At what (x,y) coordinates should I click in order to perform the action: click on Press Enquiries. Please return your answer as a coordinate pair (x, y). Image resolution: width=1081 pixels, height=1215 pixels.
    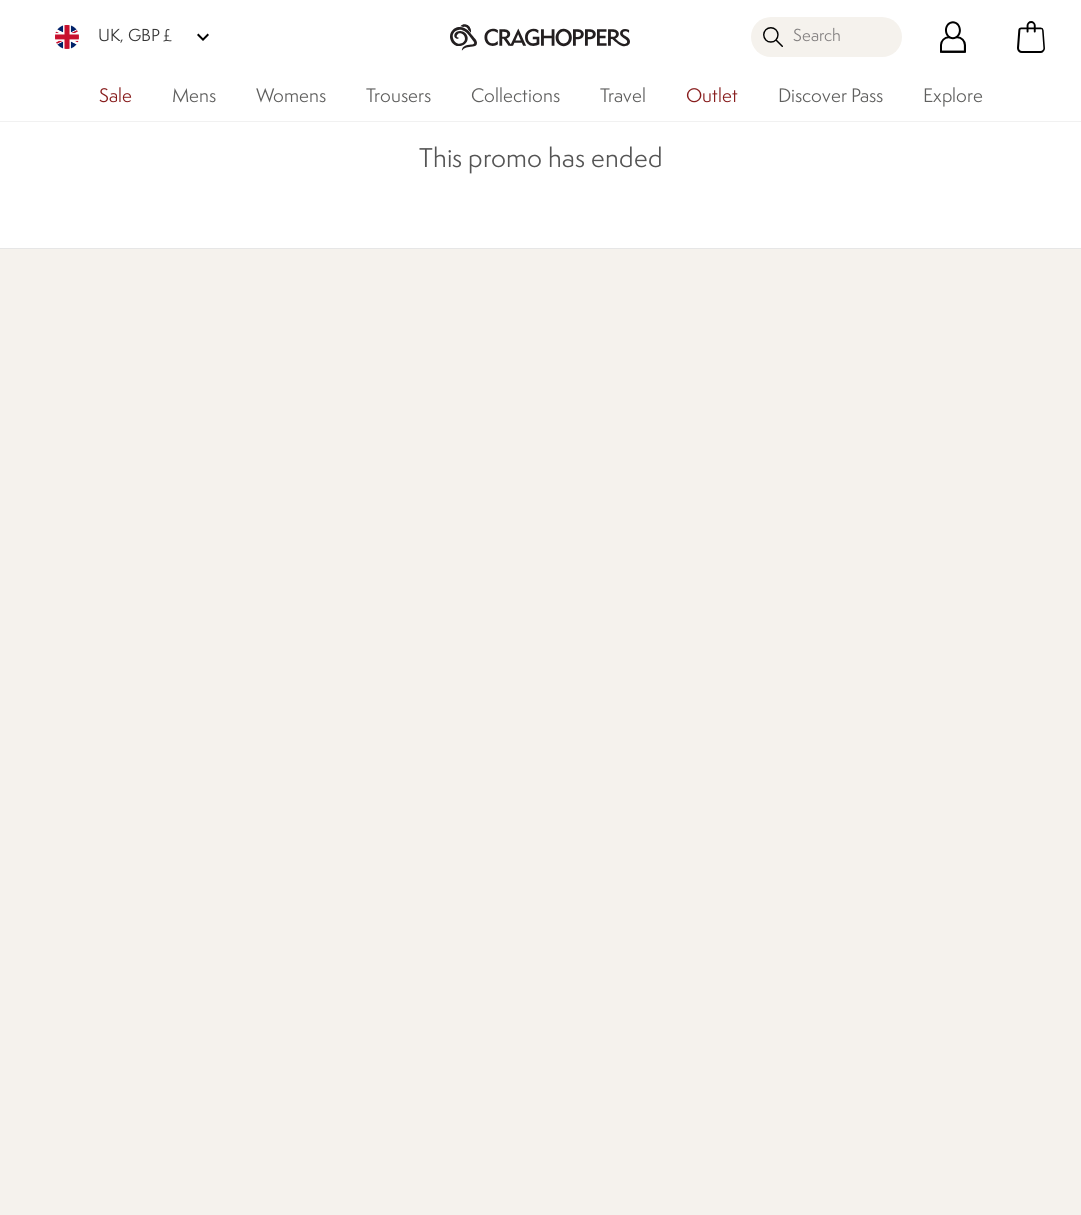
    Looking at the image, I should click on (246, 647).